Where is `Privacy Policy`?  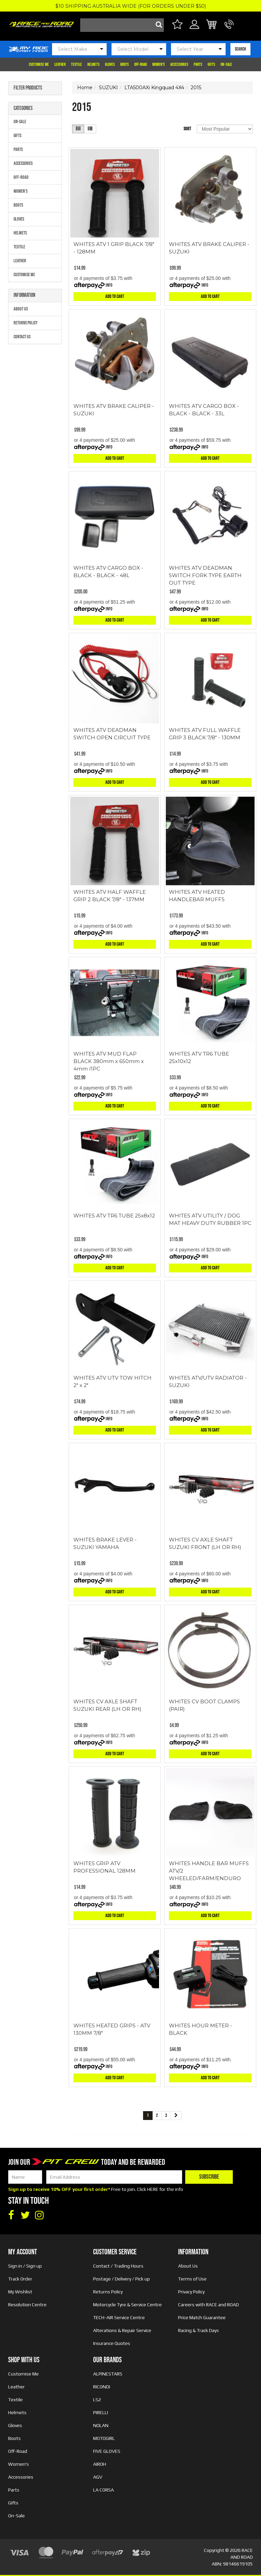
Privacy Policy is located at coordinates (191, 2291).